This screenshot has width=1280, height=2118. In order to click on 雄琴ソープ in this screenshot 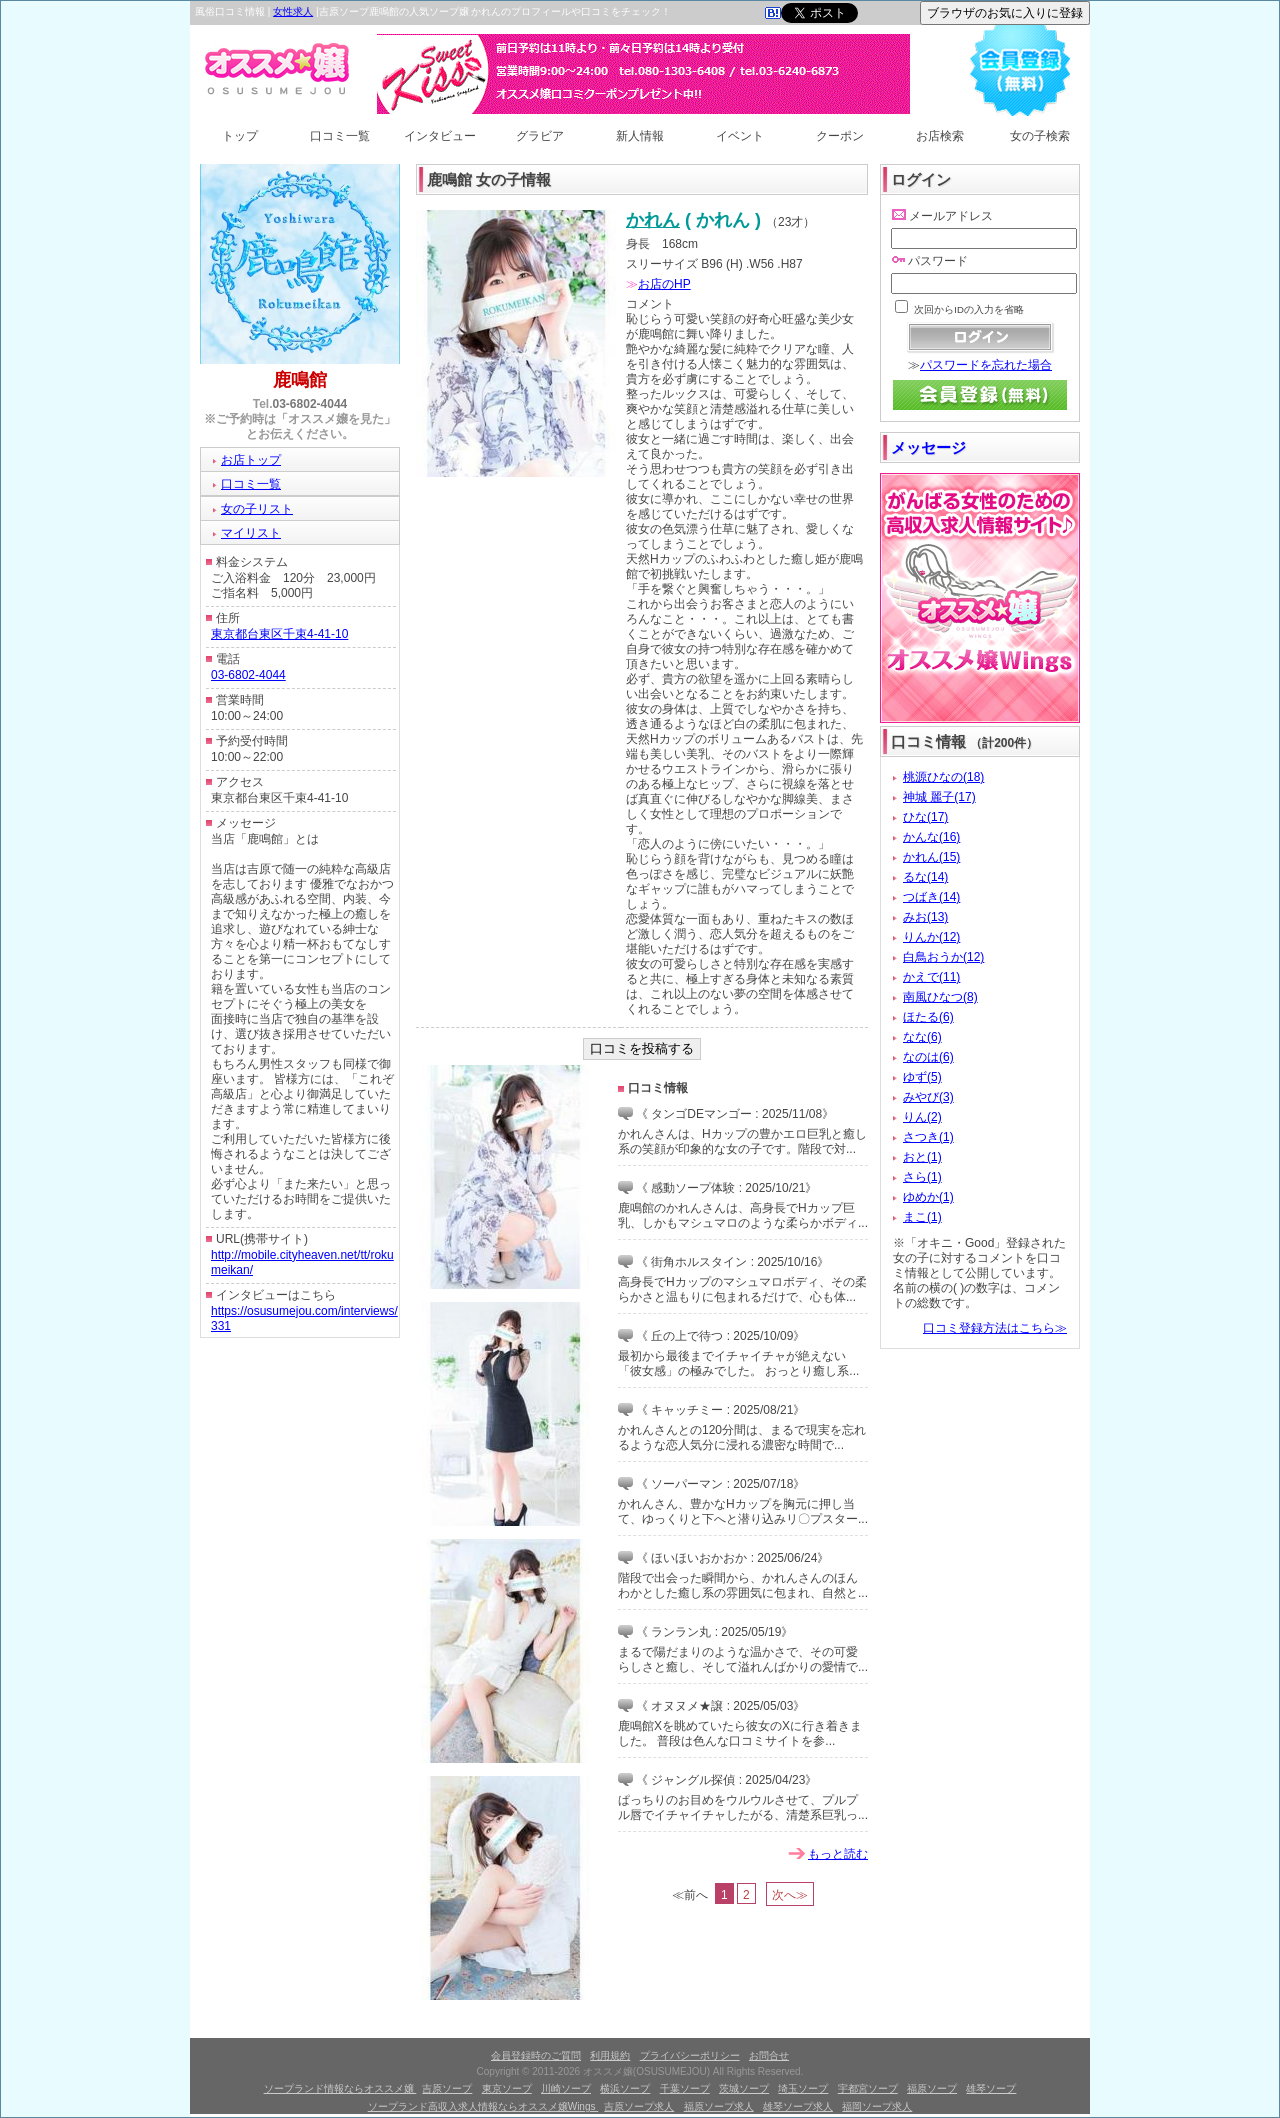, I will do `click(991, 2088)`.